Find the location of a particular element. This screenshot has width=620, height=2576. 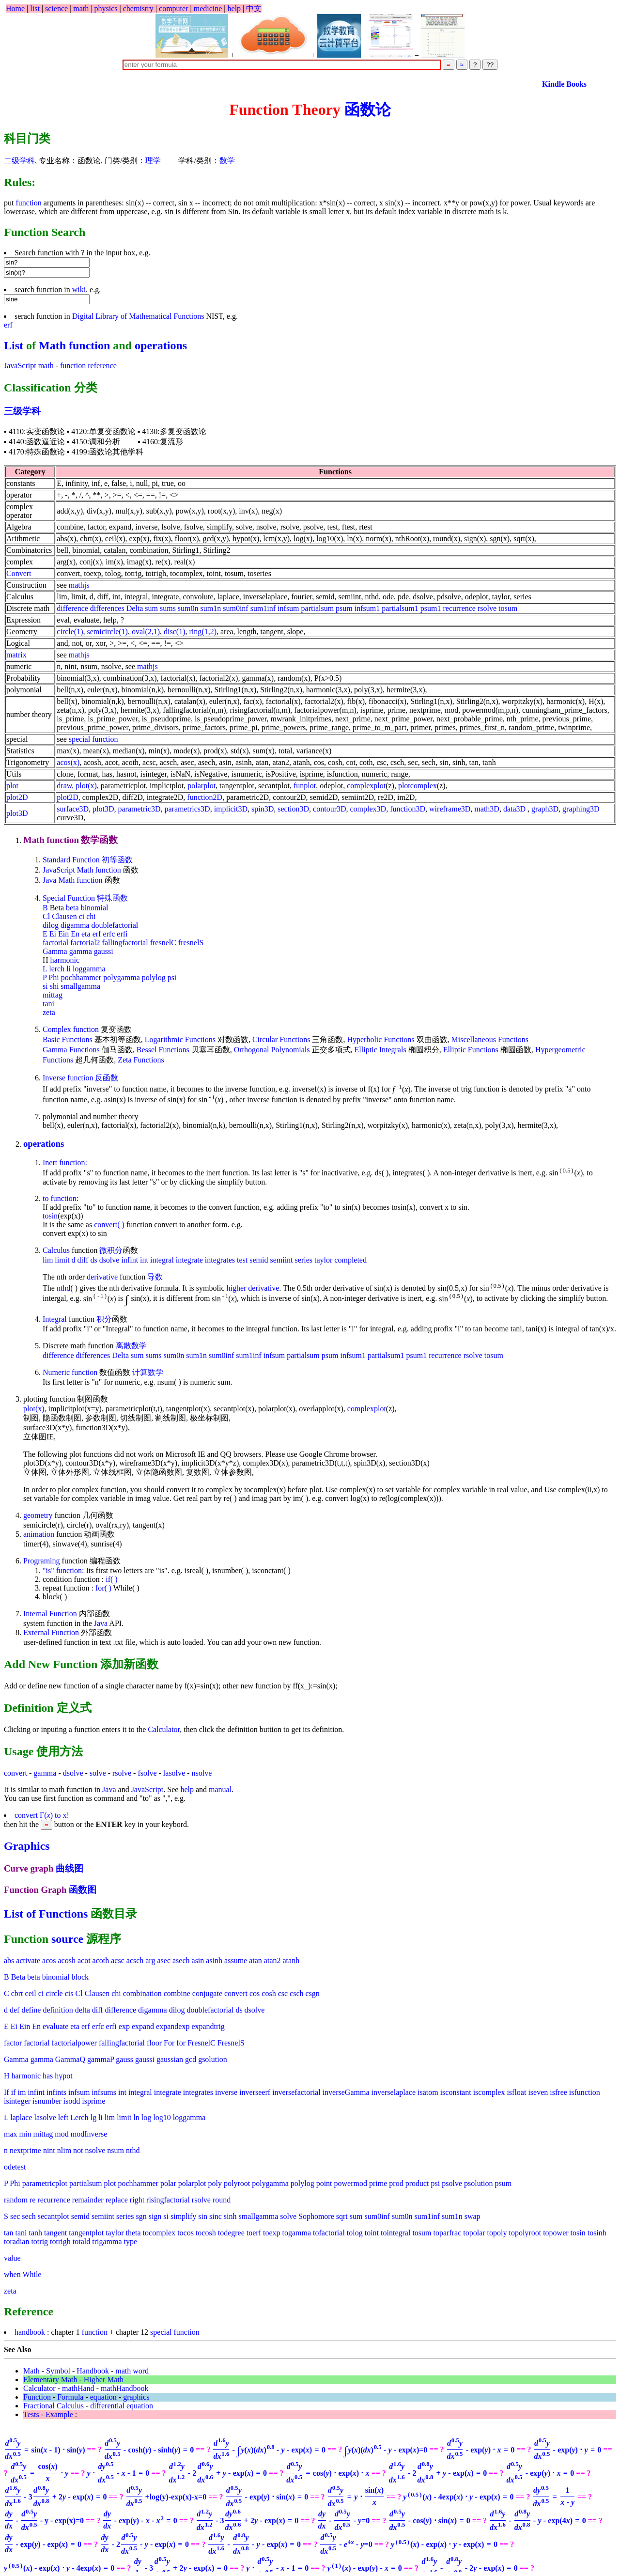

mathHandbook is located at coordinates (125, 2388).